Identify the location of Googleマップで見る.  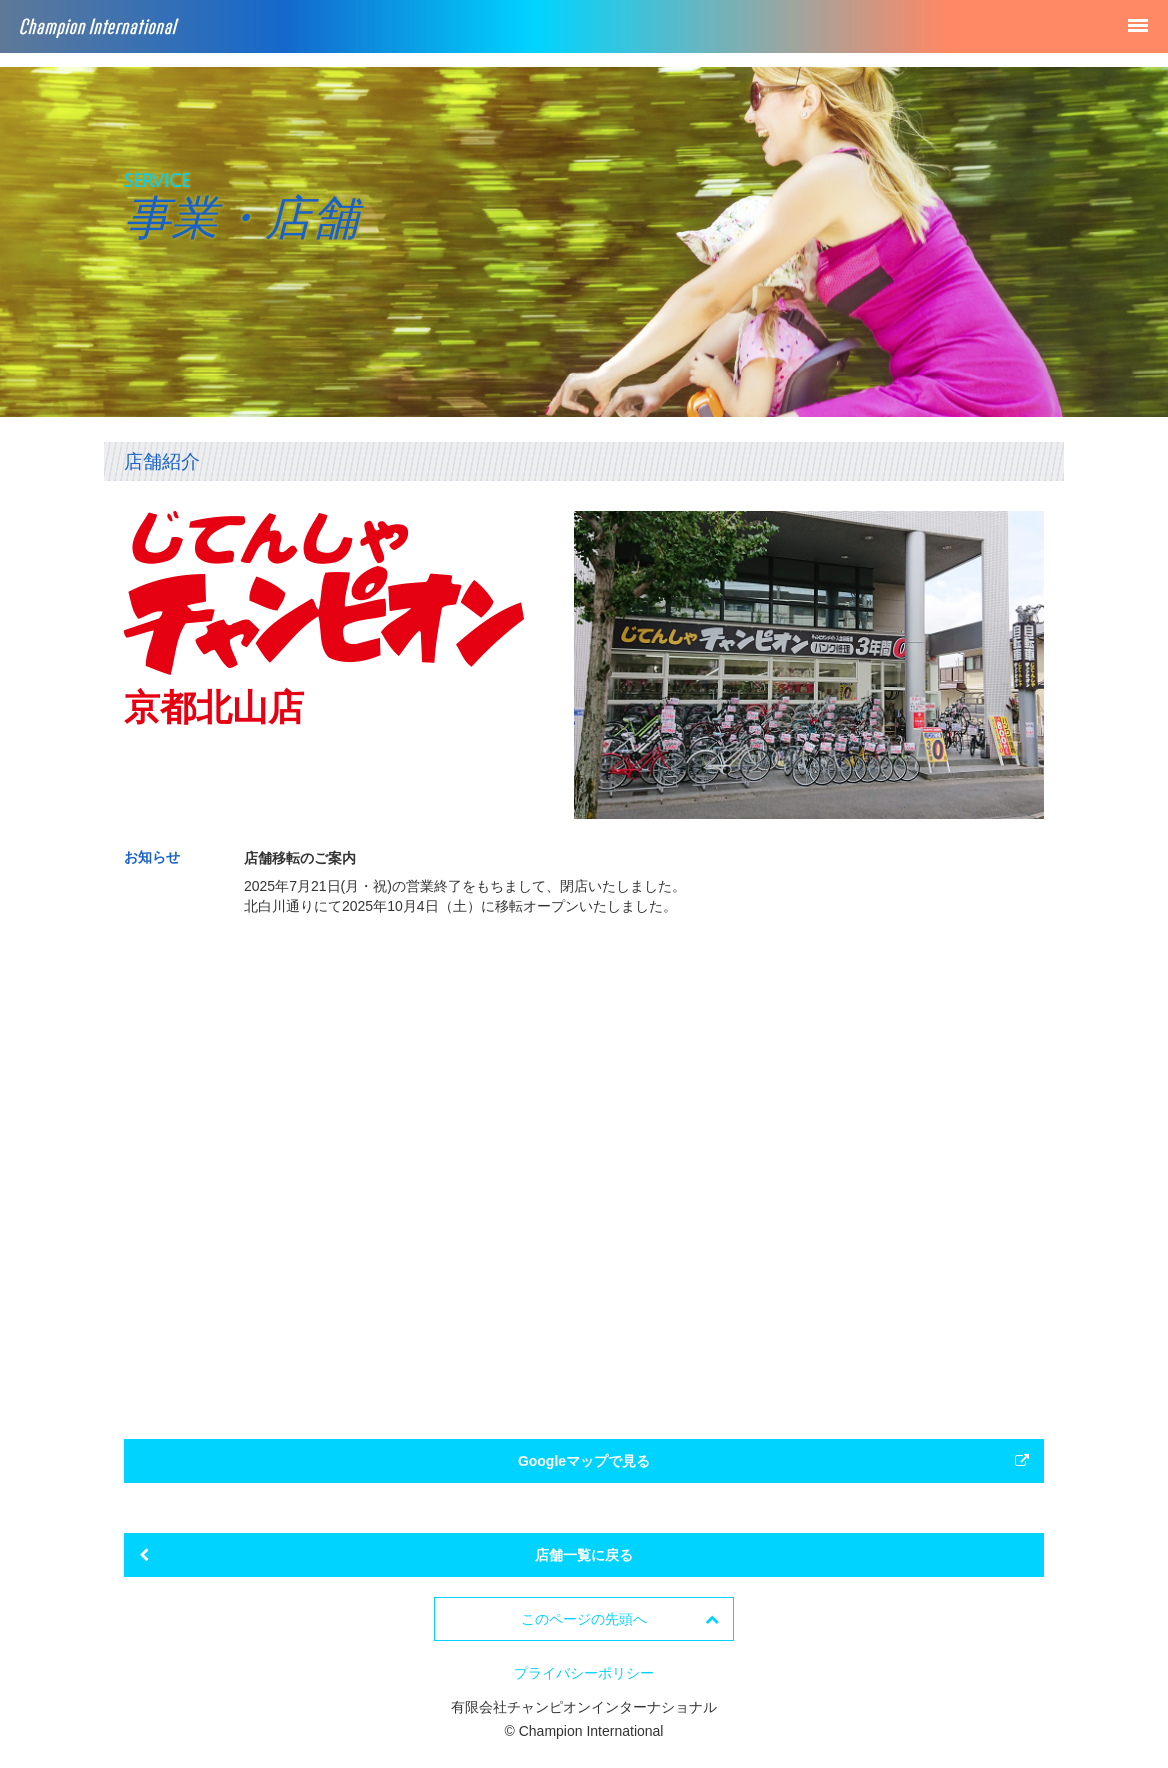
(773, 1461).